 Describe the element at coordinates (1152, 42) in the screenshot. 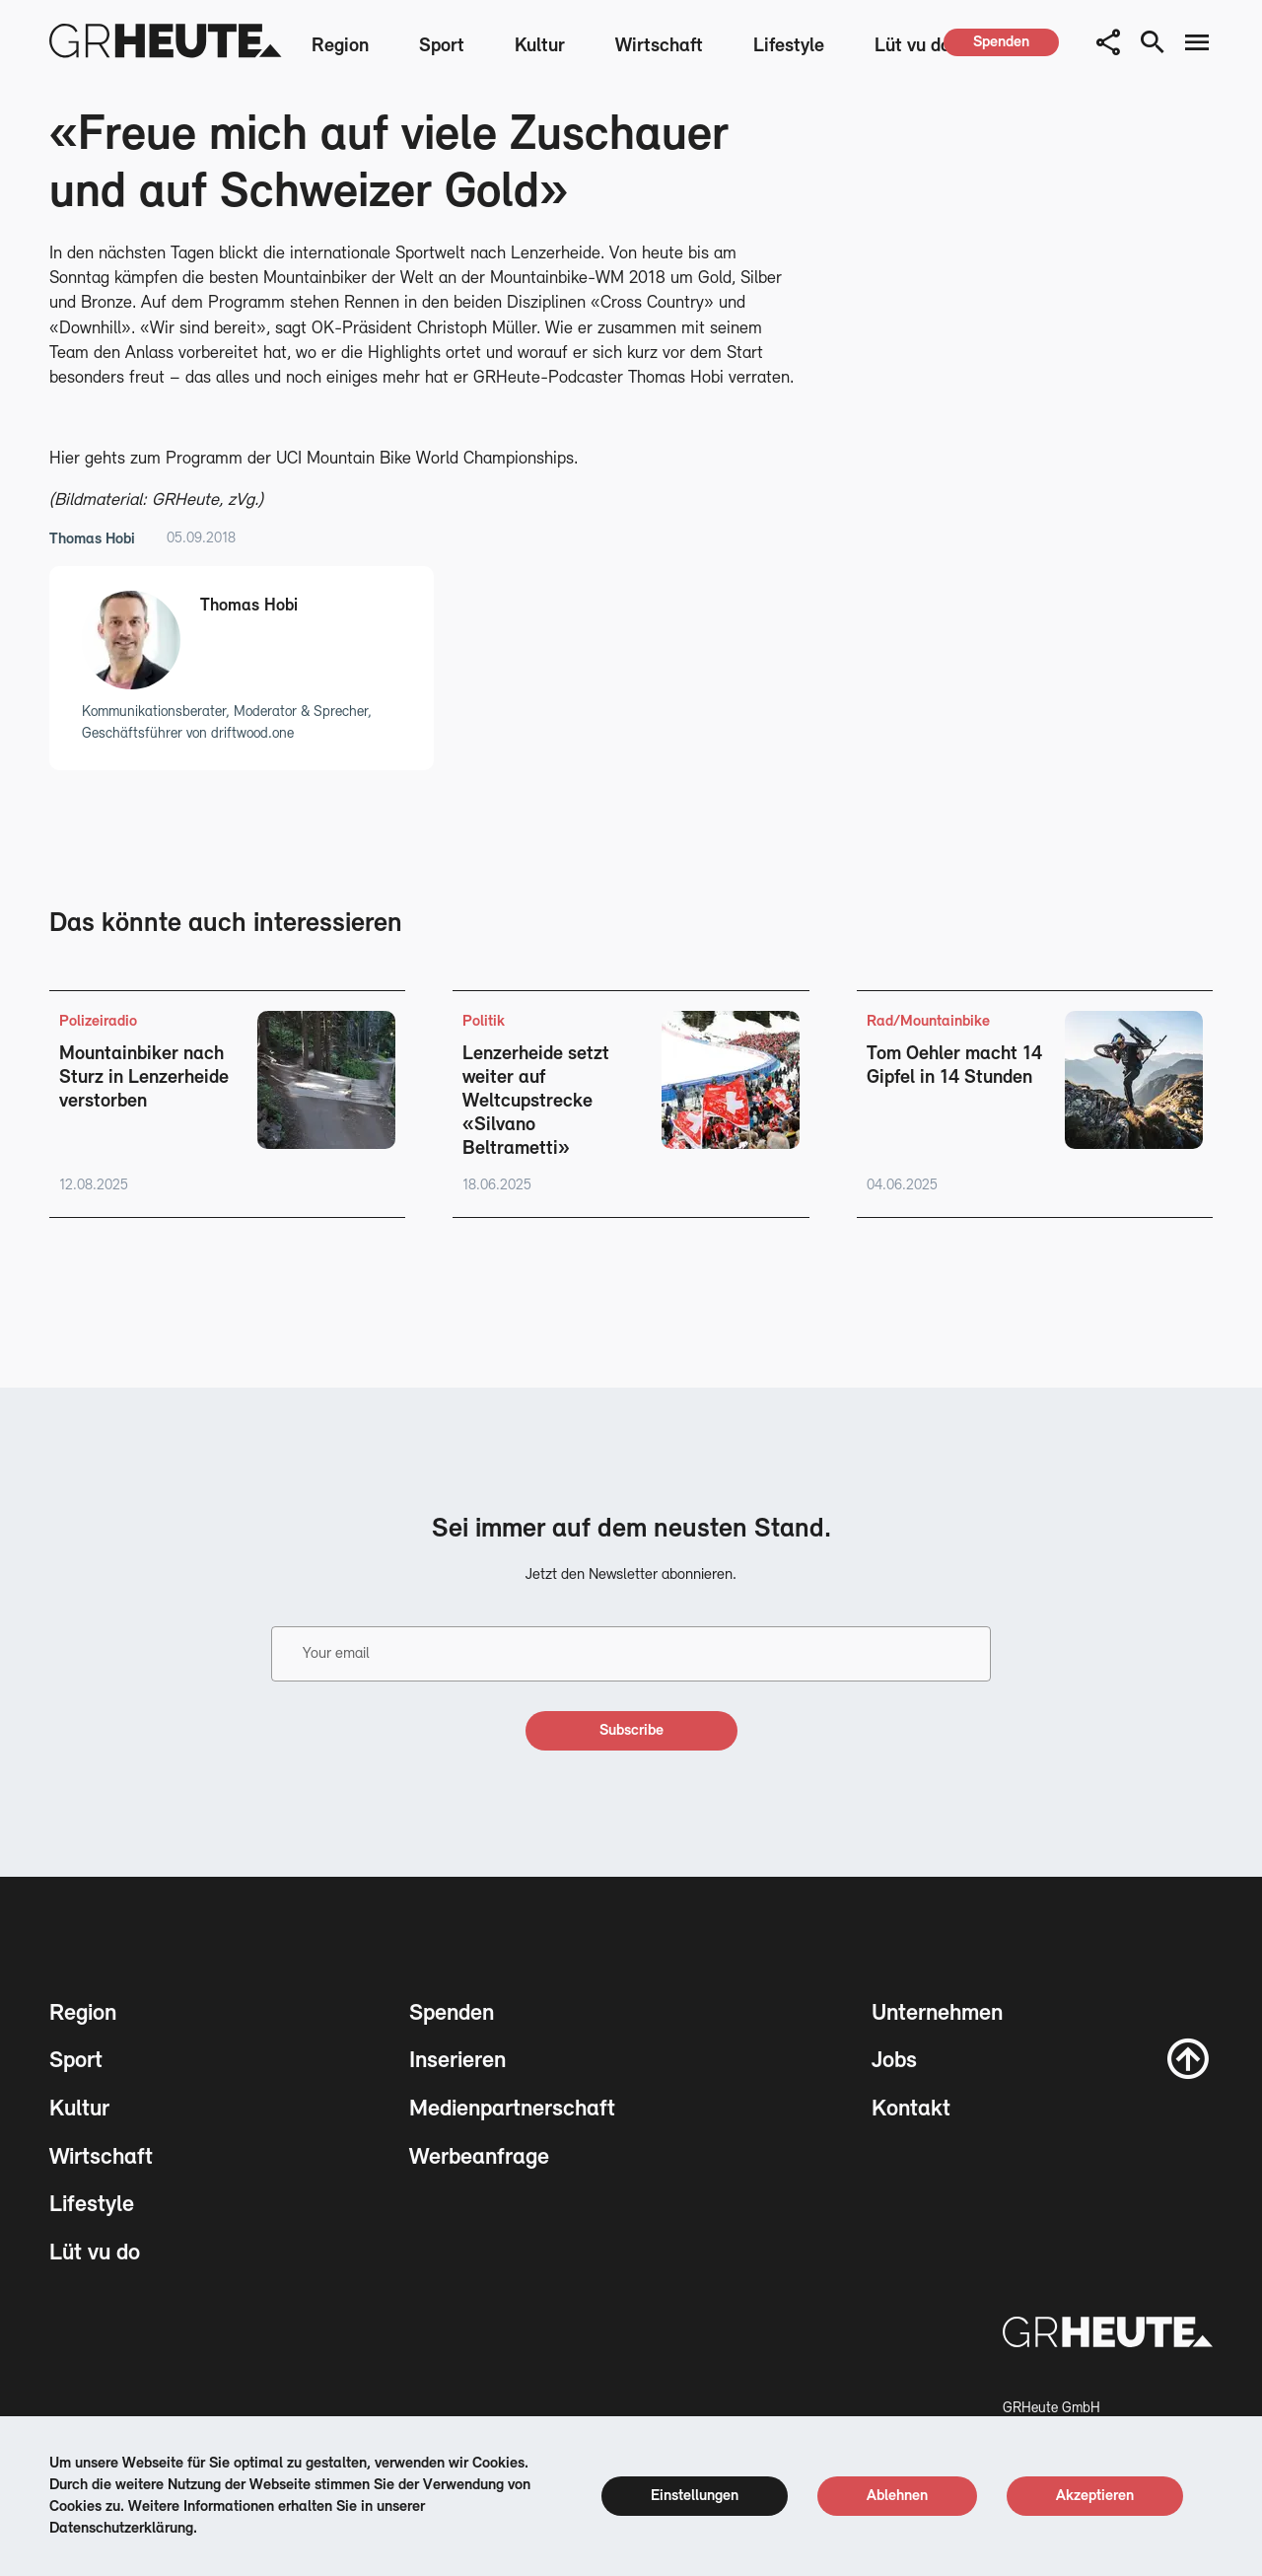

I see `[search button]` at that location.